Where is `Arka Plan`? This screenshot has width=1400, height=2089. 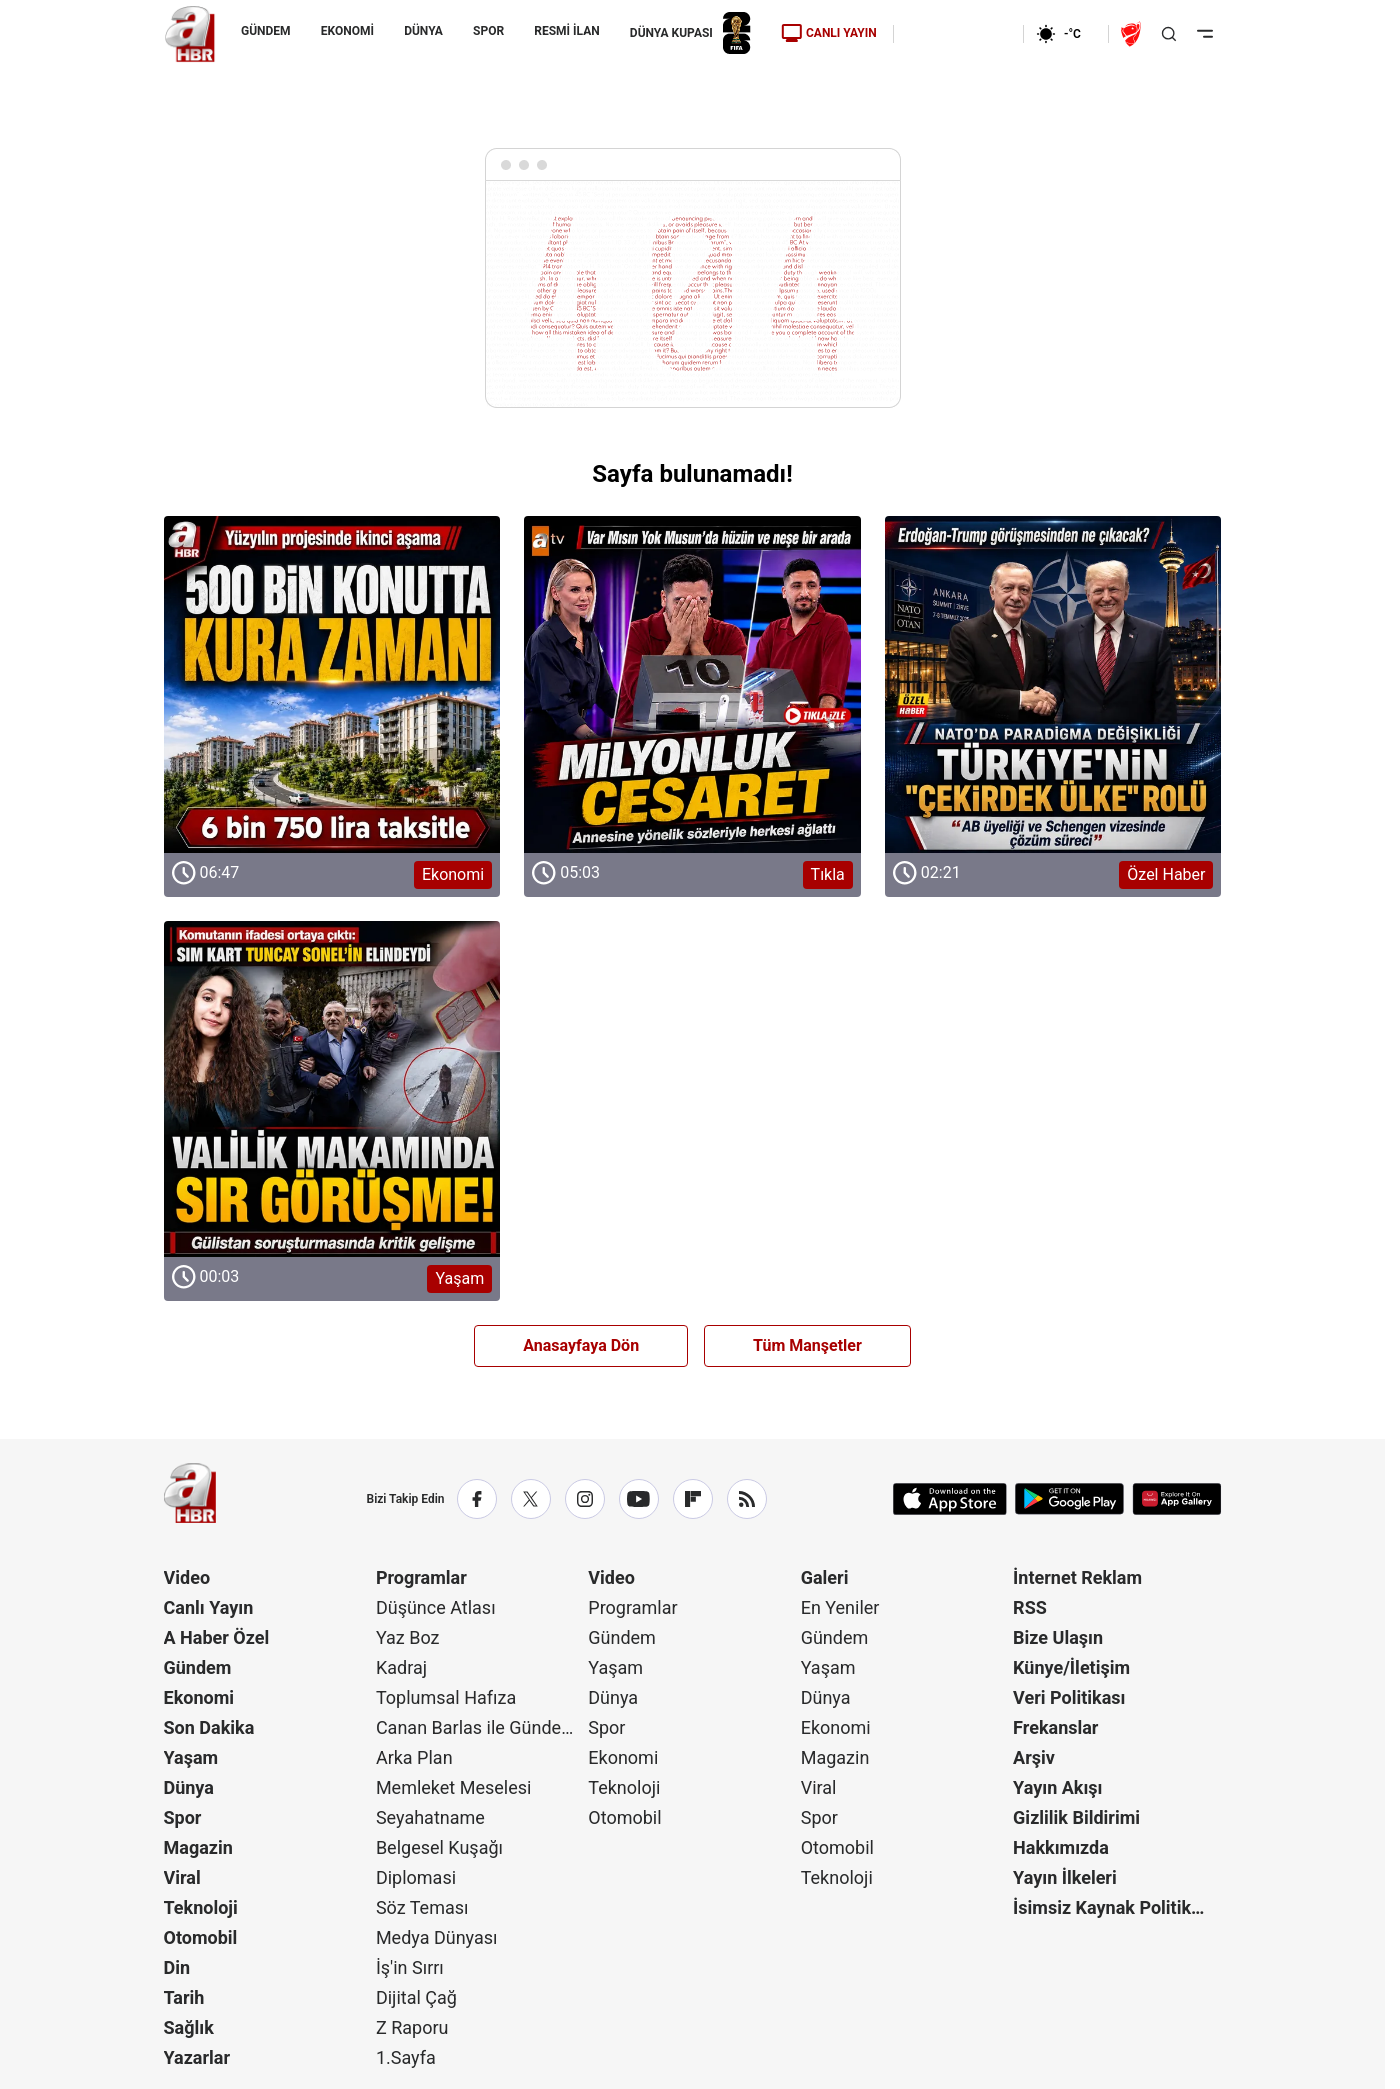
Arka Plan is located at coordinates (414, 1757).